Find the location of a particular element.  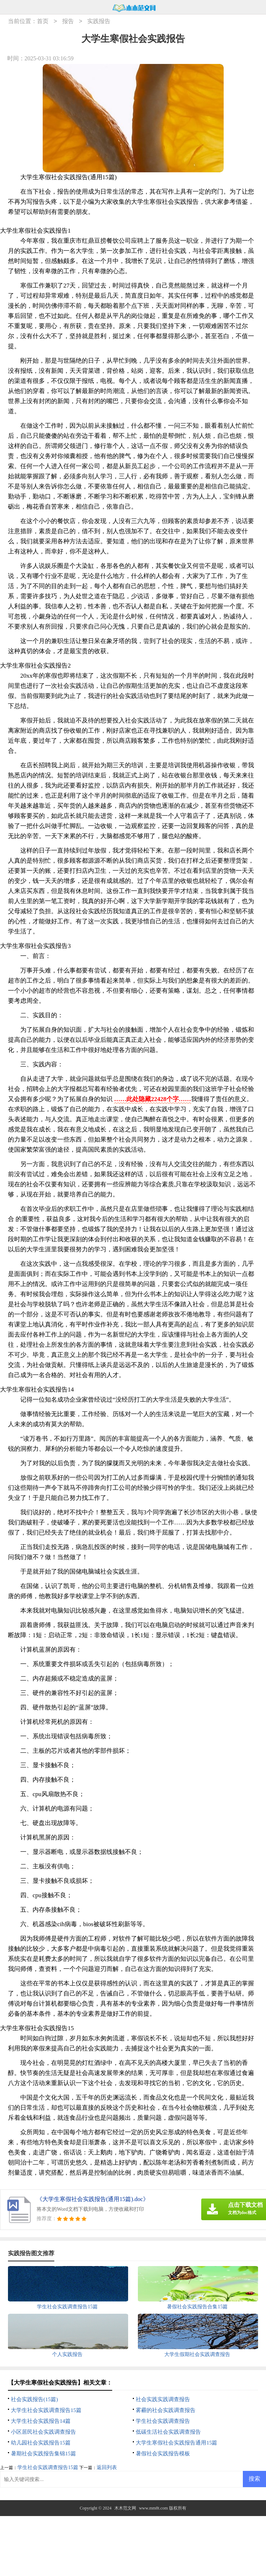

大学生社会实践调查报告15篇 is located at coordinates (46, 2410).